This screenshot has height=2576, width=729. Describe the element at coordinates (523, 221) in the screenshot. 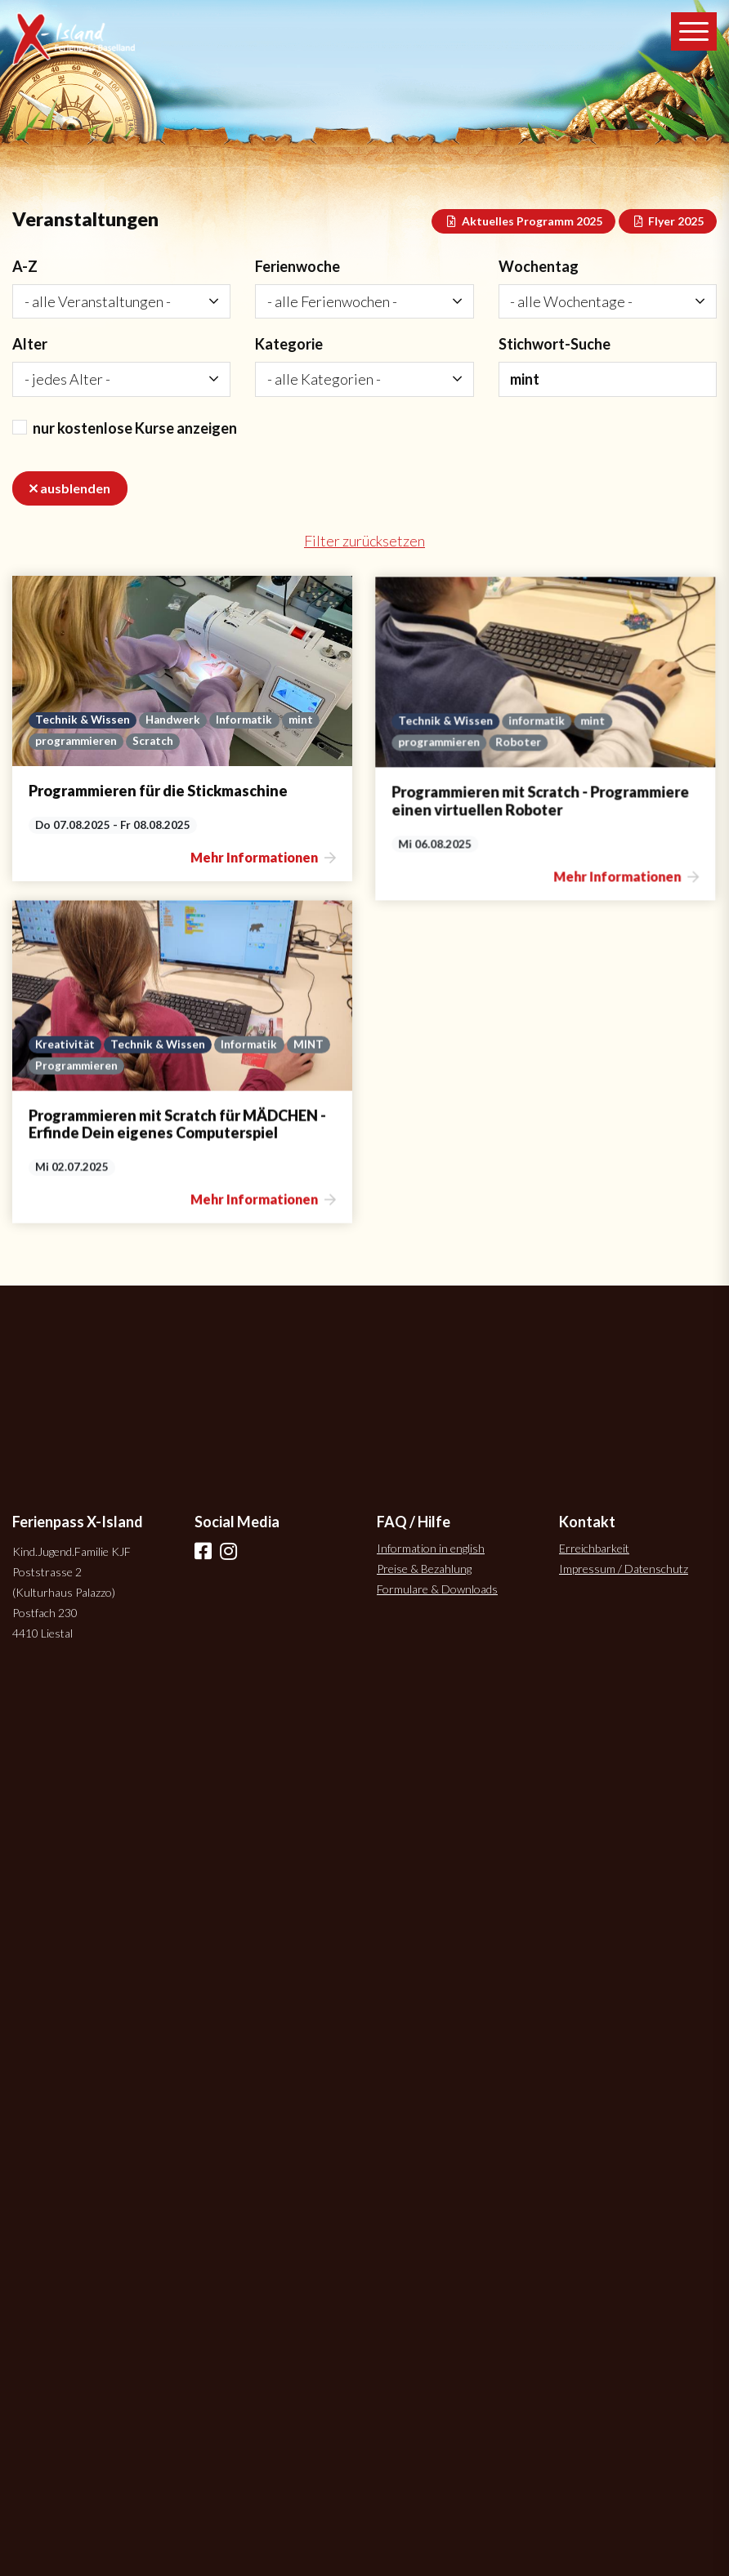

I see `Aktuelles Programm 2025` at that location.